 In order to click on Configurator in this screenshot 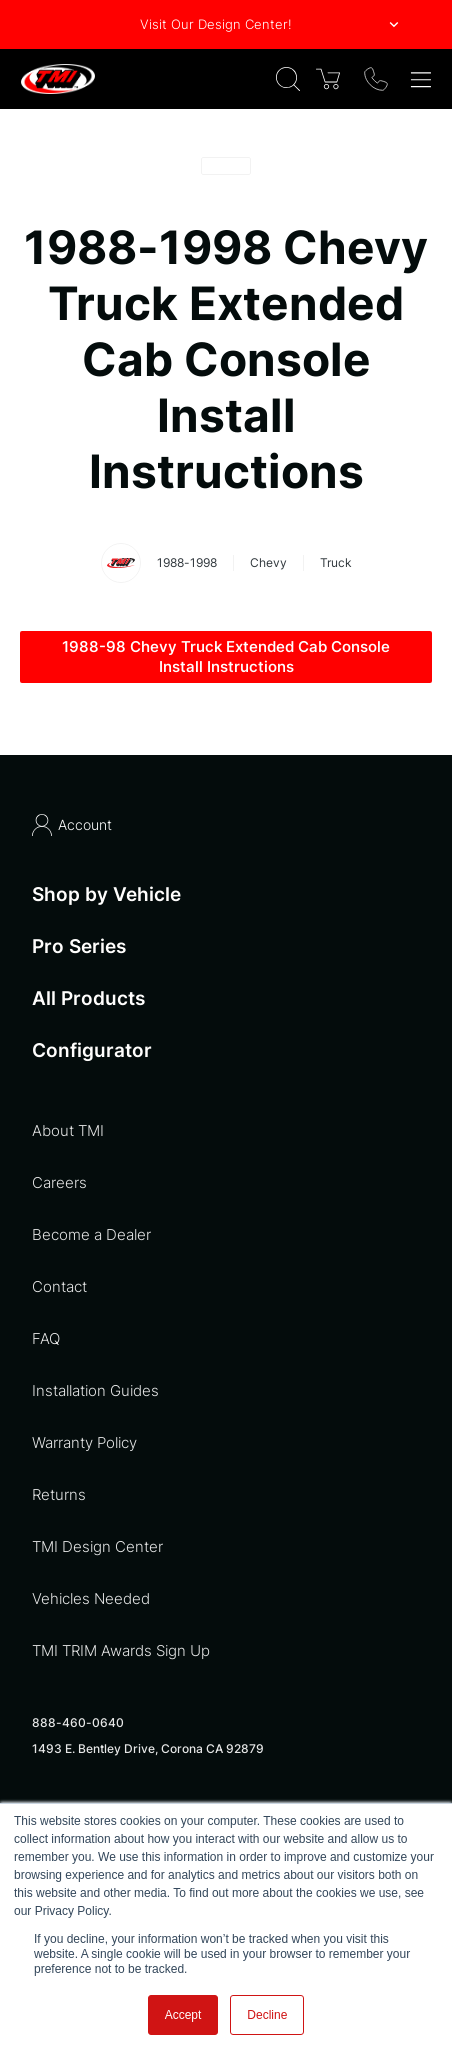, I will do `click(92, 1051)`.